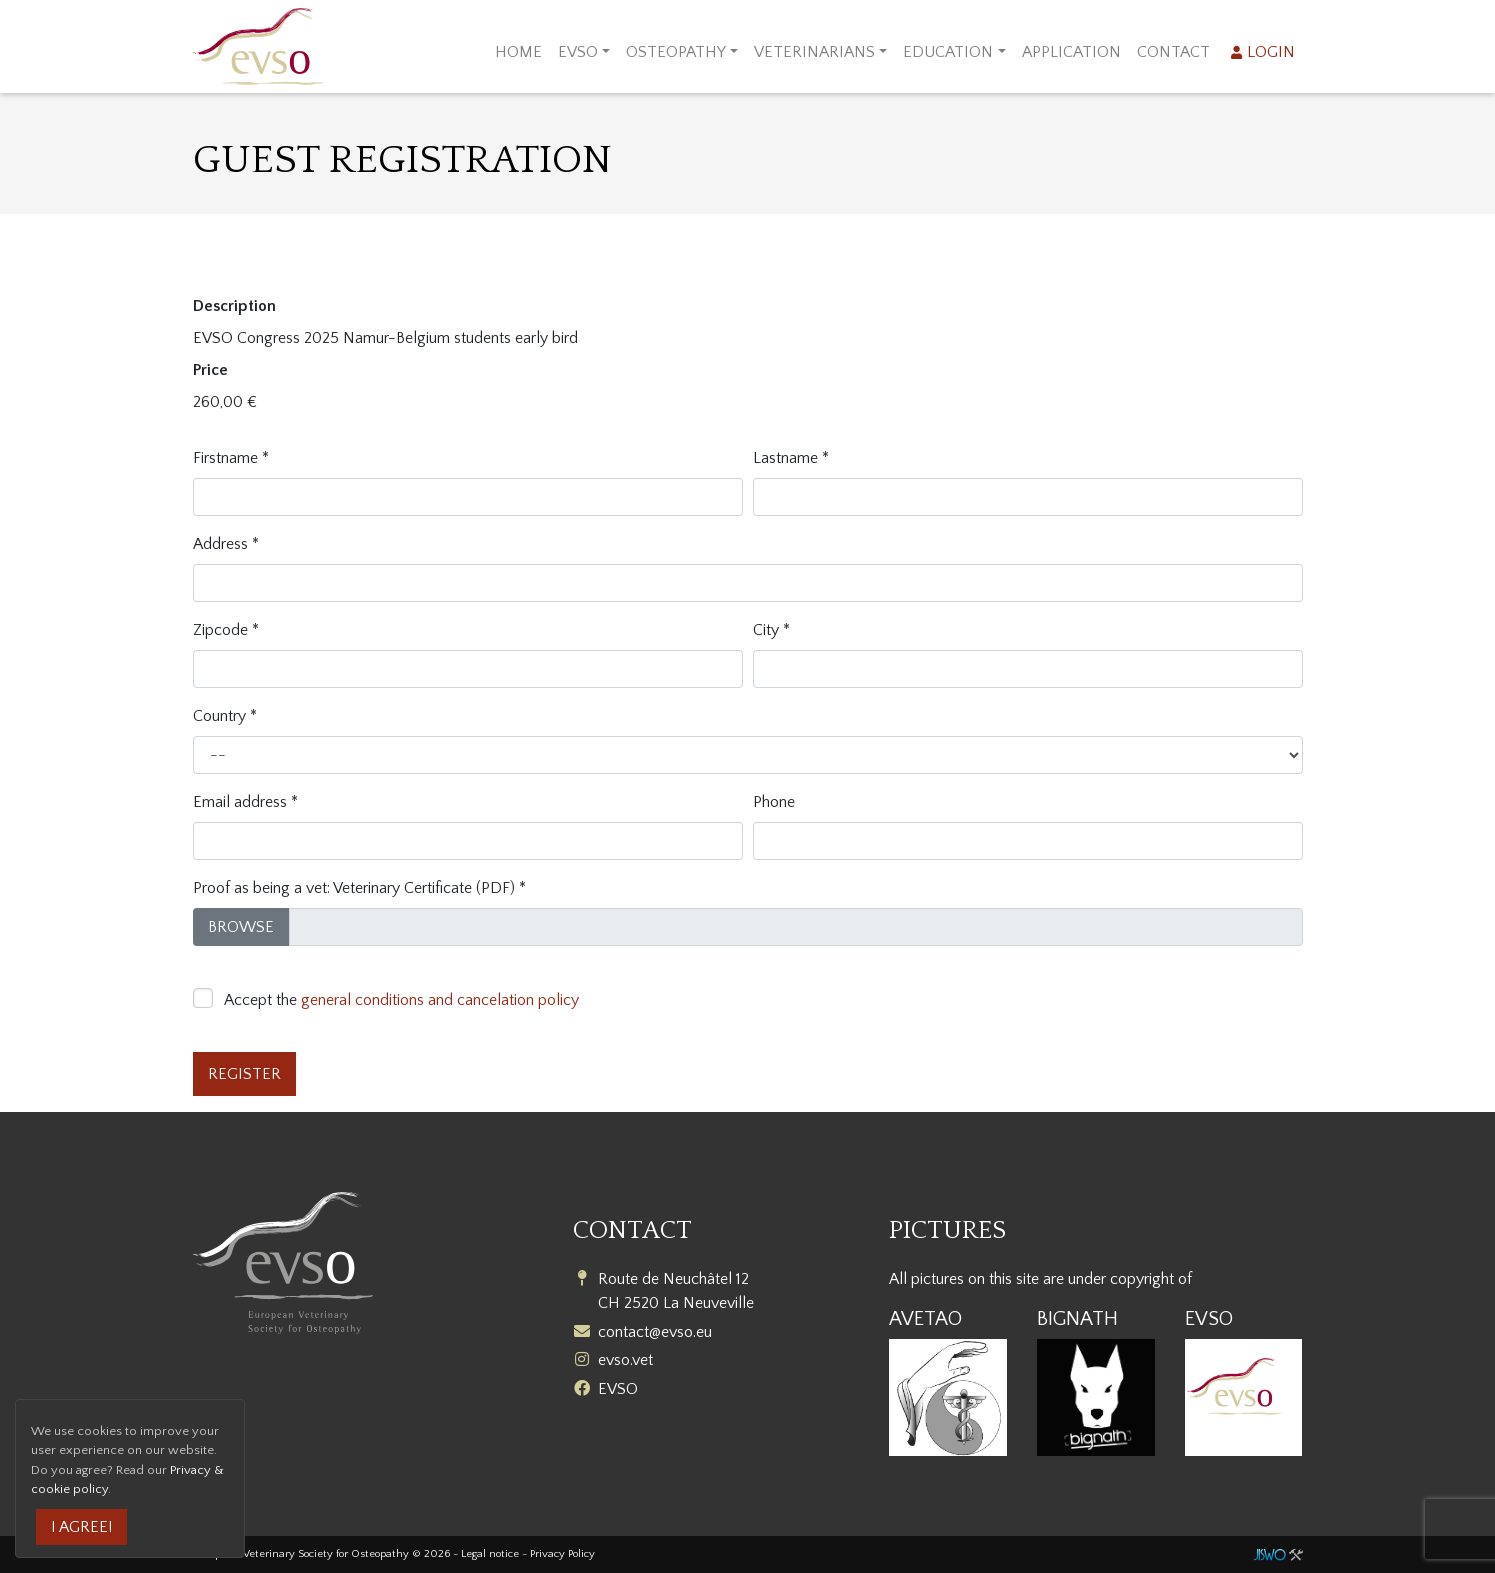 This screenshot has height=1573, width=1495. Describe the element at coordinates (220, 630) in the screenshot. I see `Zipcode` at that location.